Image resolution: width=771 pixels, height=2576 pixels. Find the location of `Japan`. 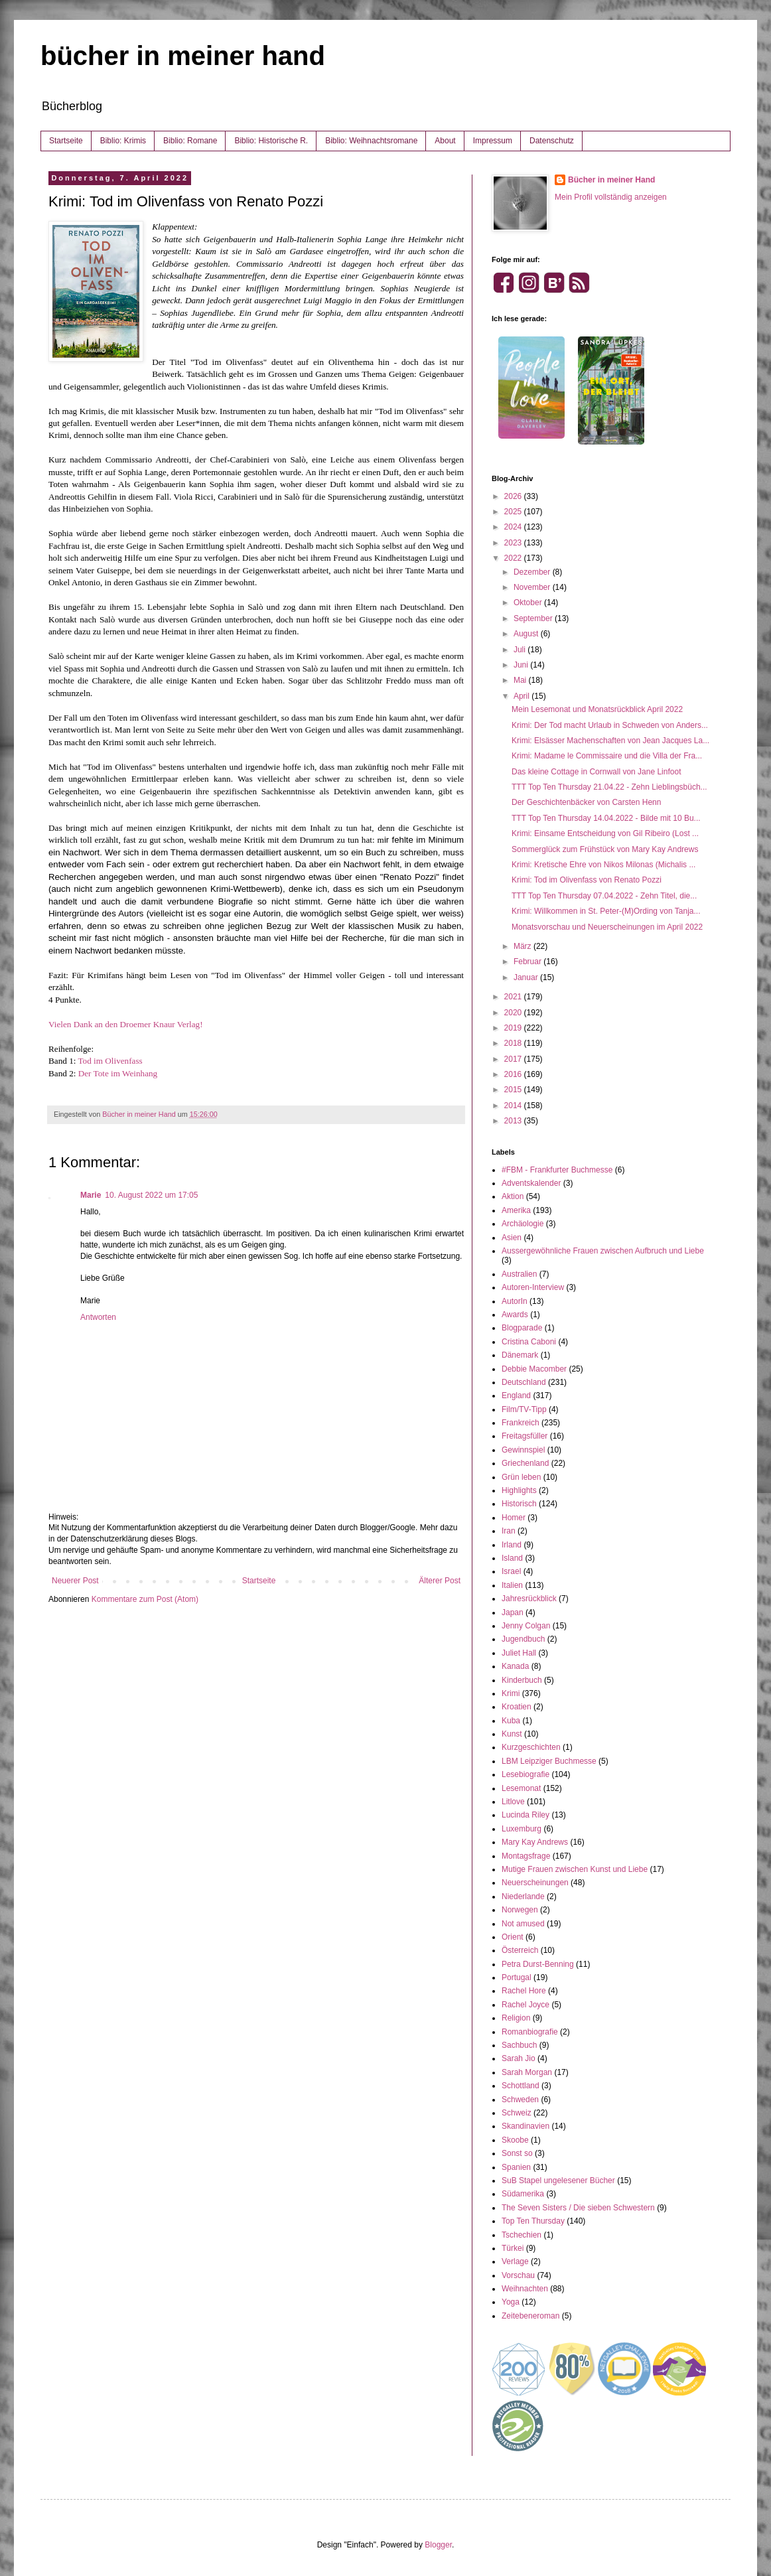

Japan is located at coordinates (513, 1612).